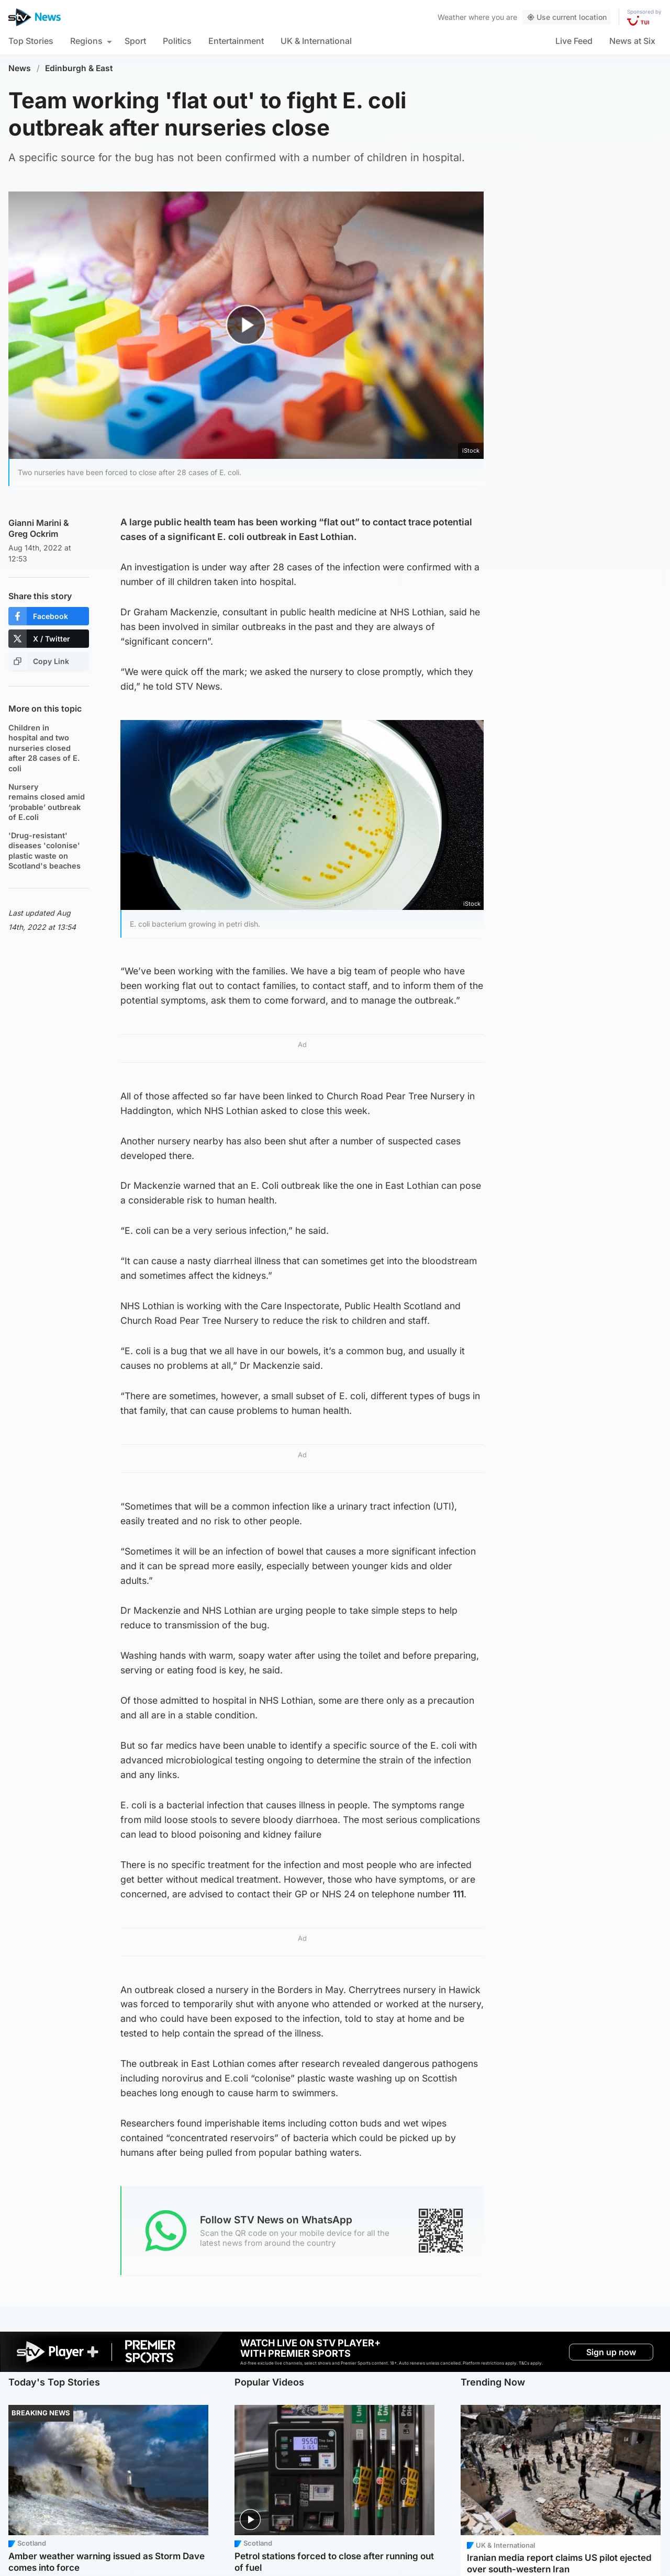 The width and height of the screenshot is (670, 2576). I want to click on Gianni Marini, so click(34, 523).